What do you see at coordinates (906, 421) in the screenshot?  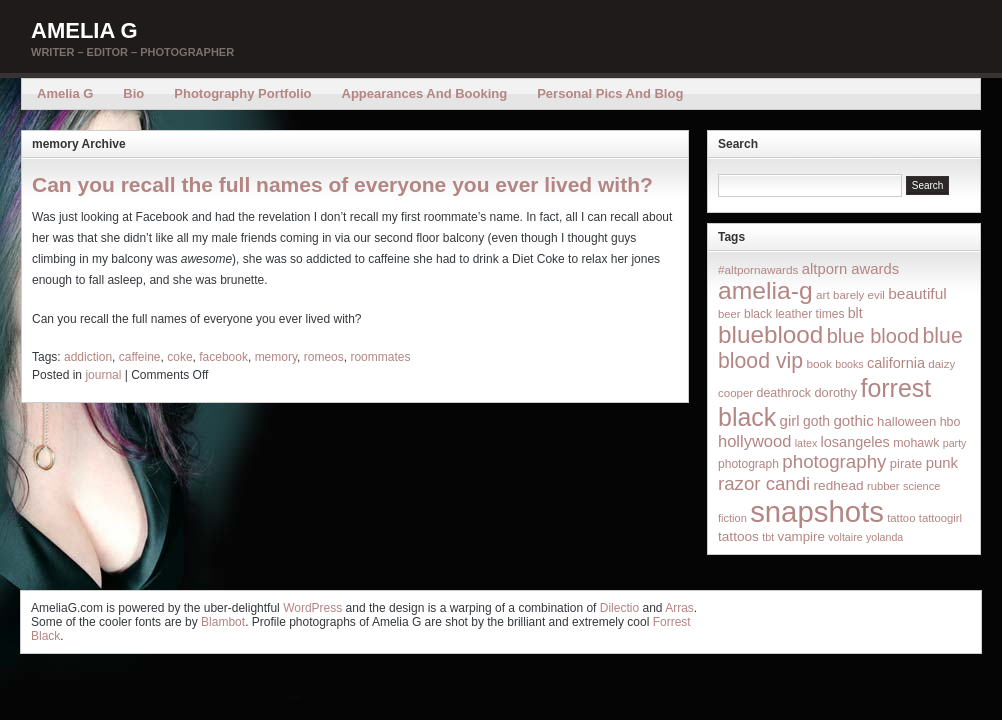 I see `halloween [halloween (23 items)]` at bounding box center [906, 421].